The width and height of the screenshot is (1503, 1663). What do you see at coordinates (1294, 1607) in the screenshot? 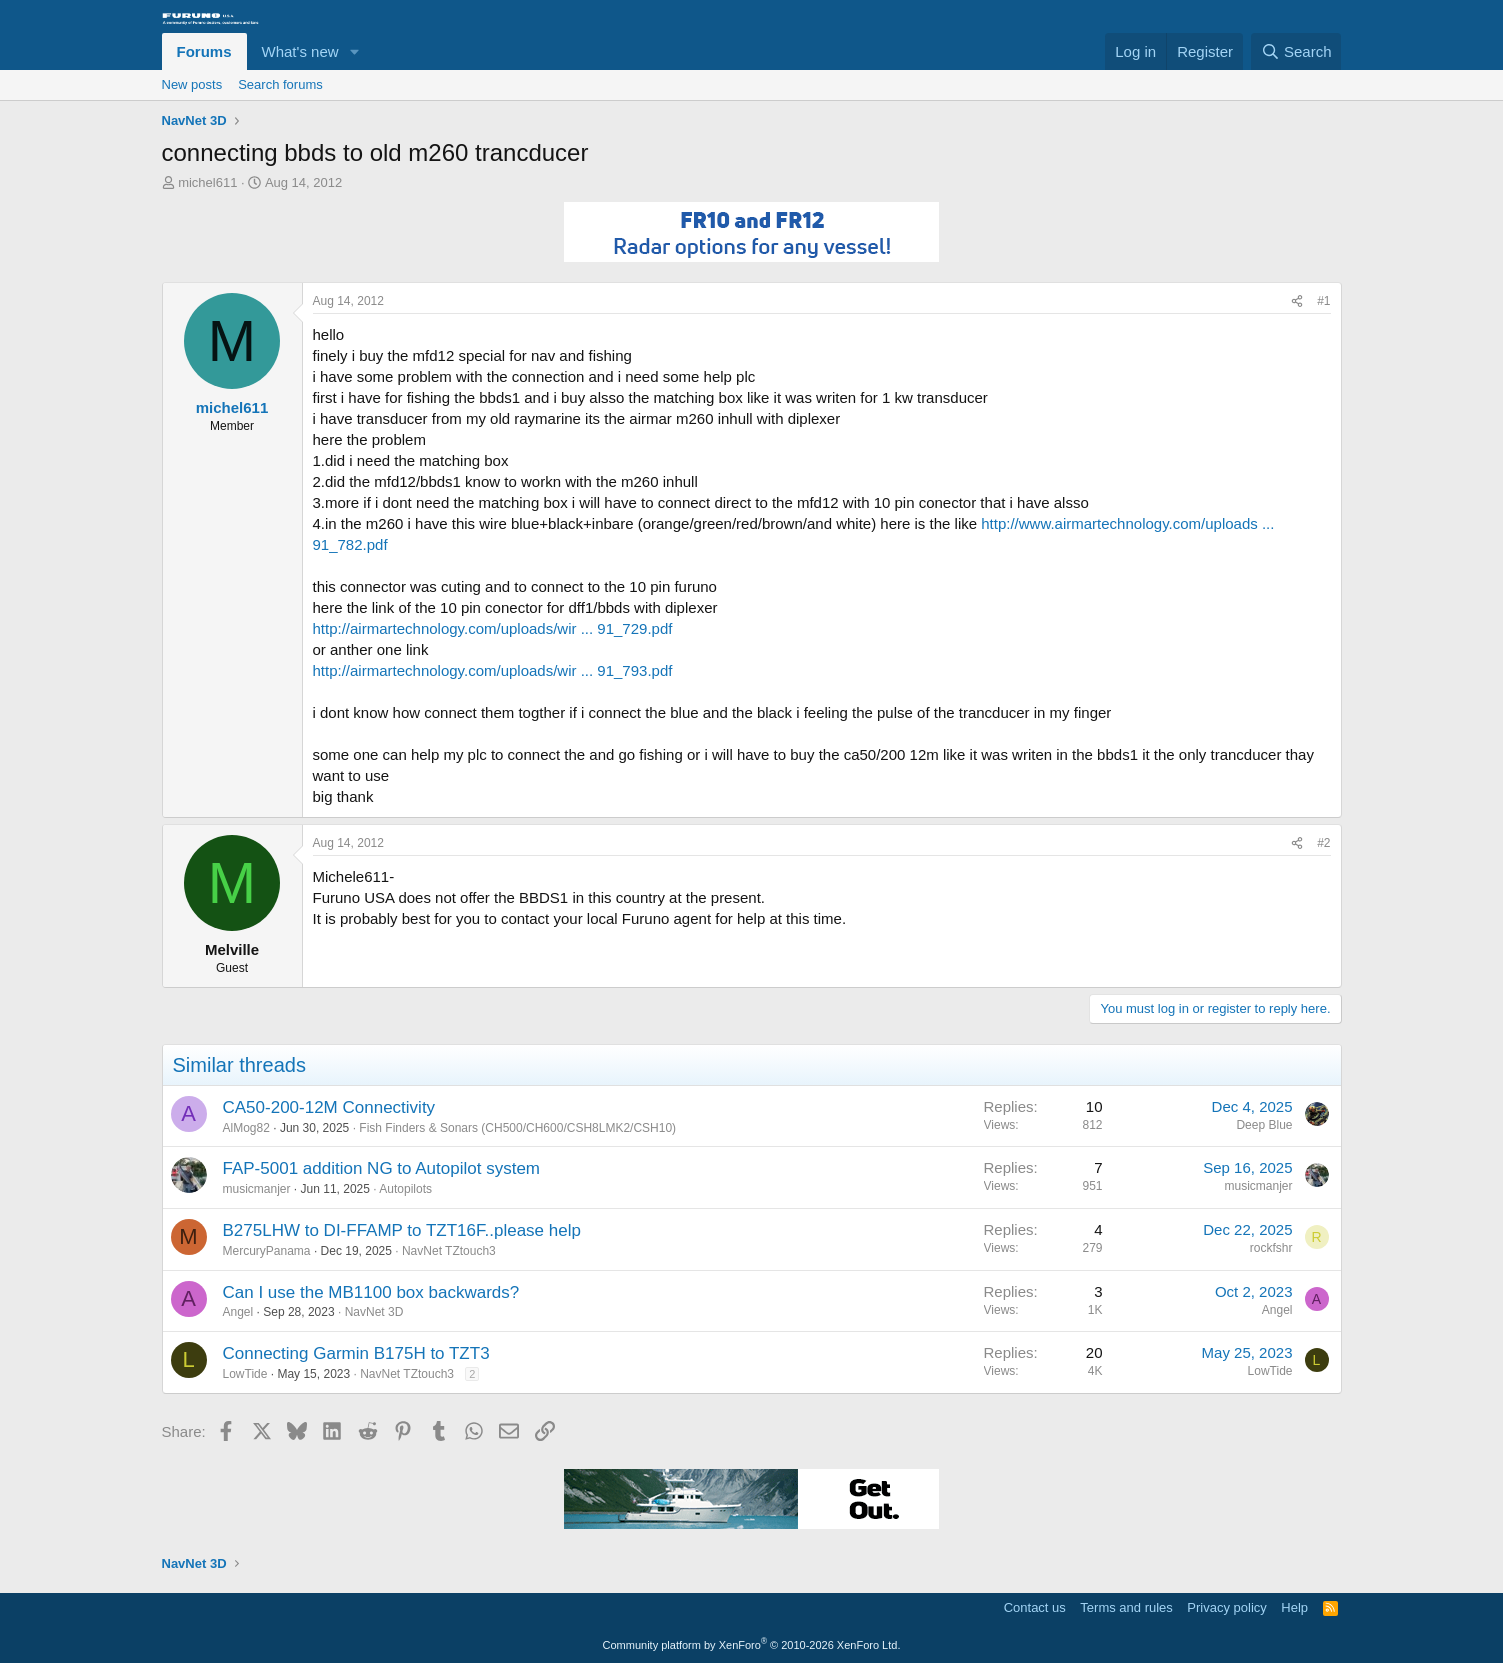
I see `Help` at bounding box center [1294, 1607].